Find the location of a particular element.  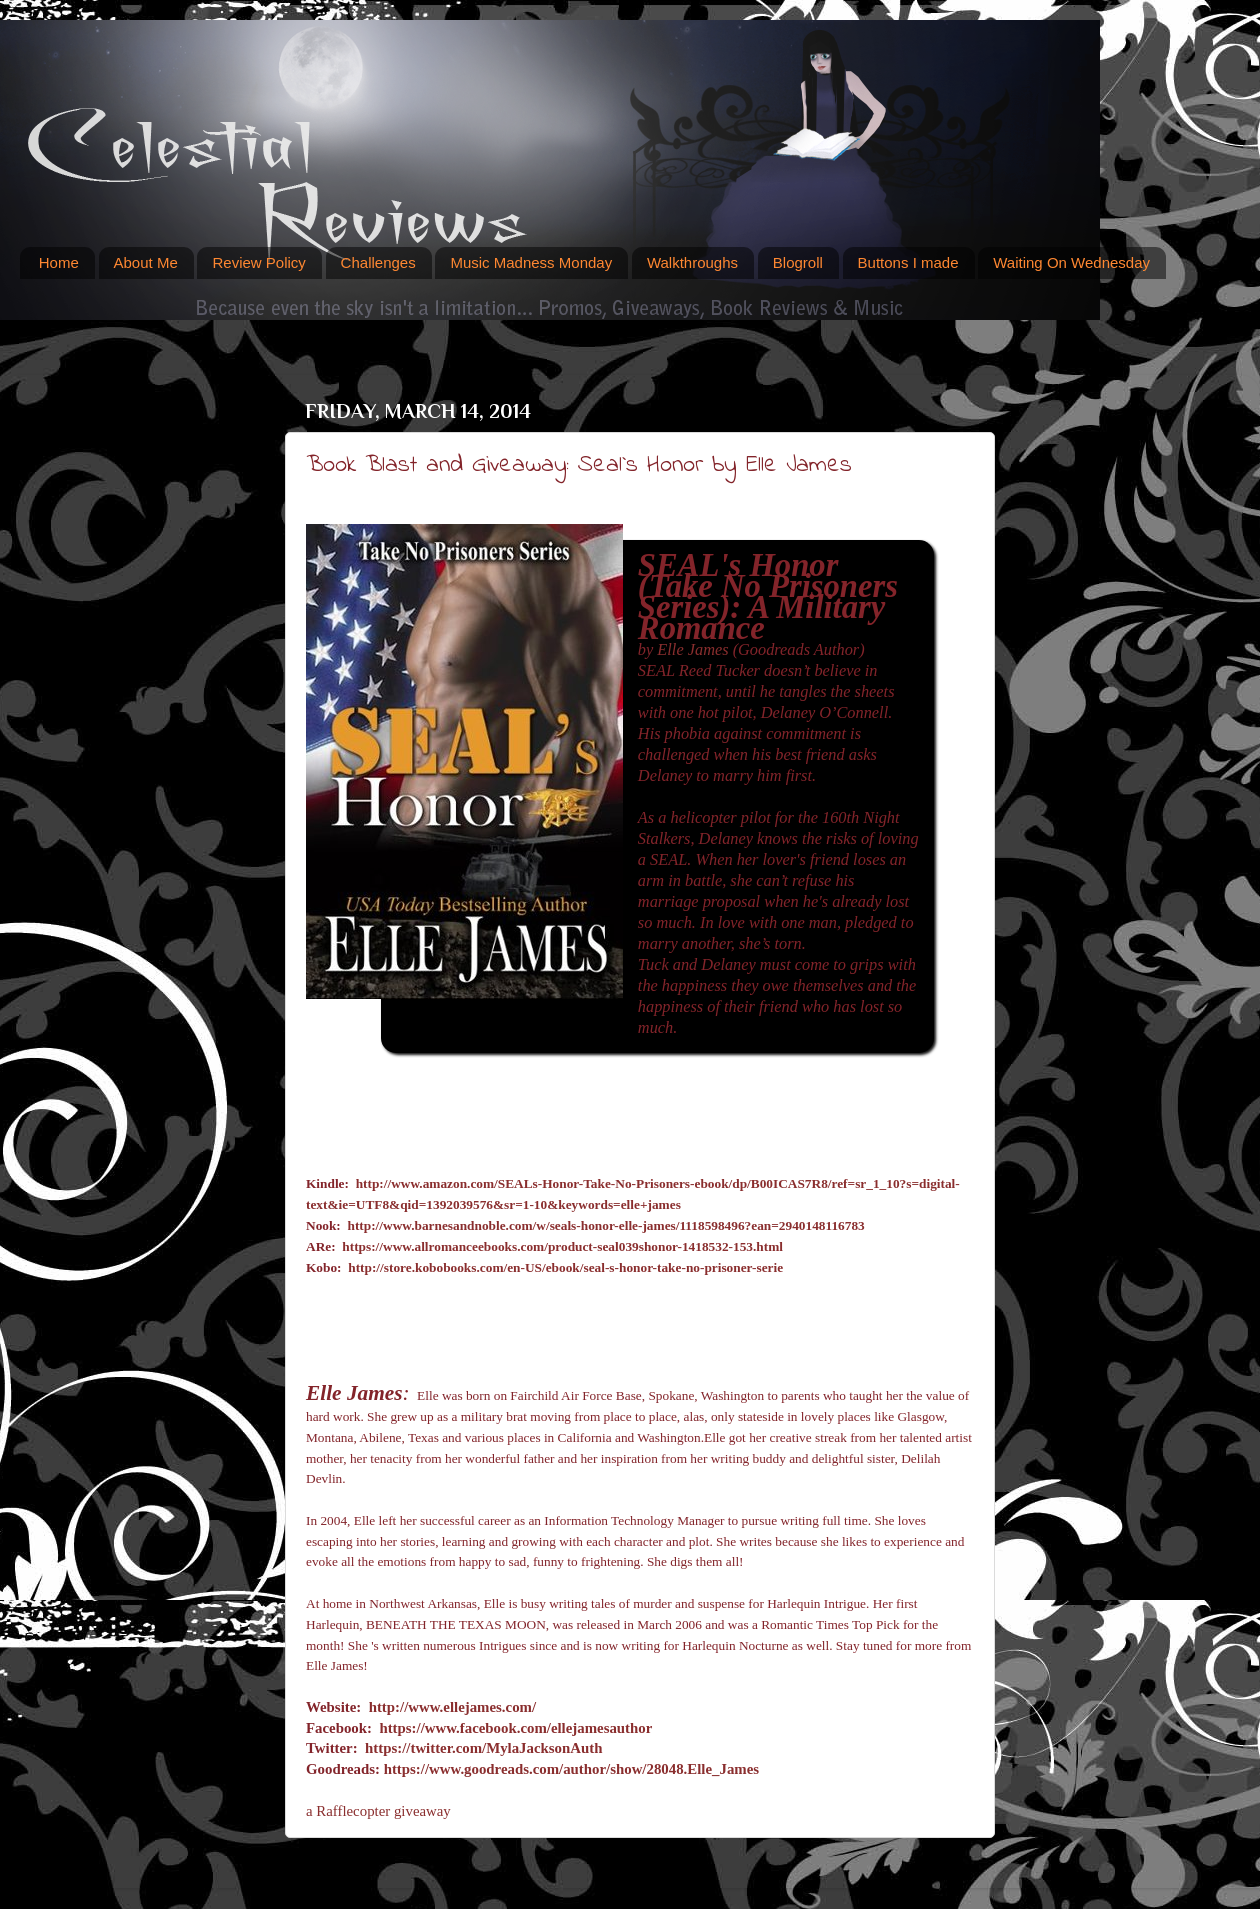

a Rafflecopter giveaway is located at coordinates (378, 1811).